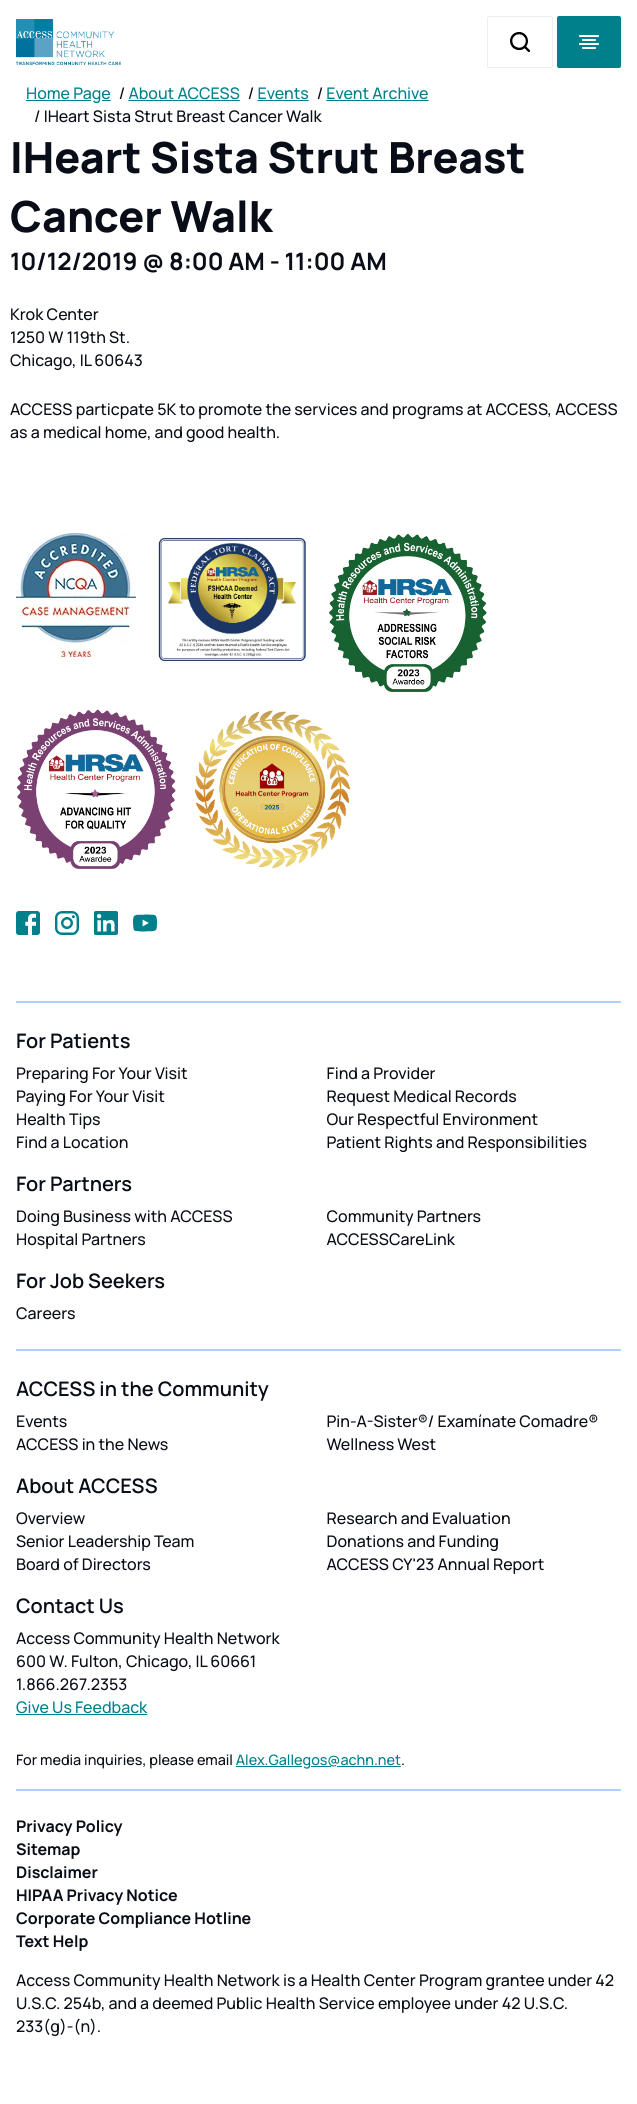 The image size is (637, 2104). I want to click on ACCESS in the News, so click(92, 1444).